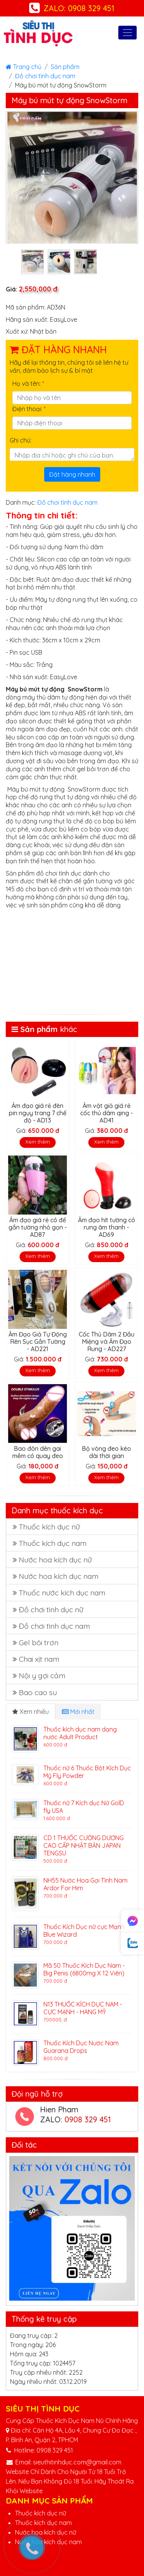  I want to click on Thuốc kích dục nam, so click(52, 1543).